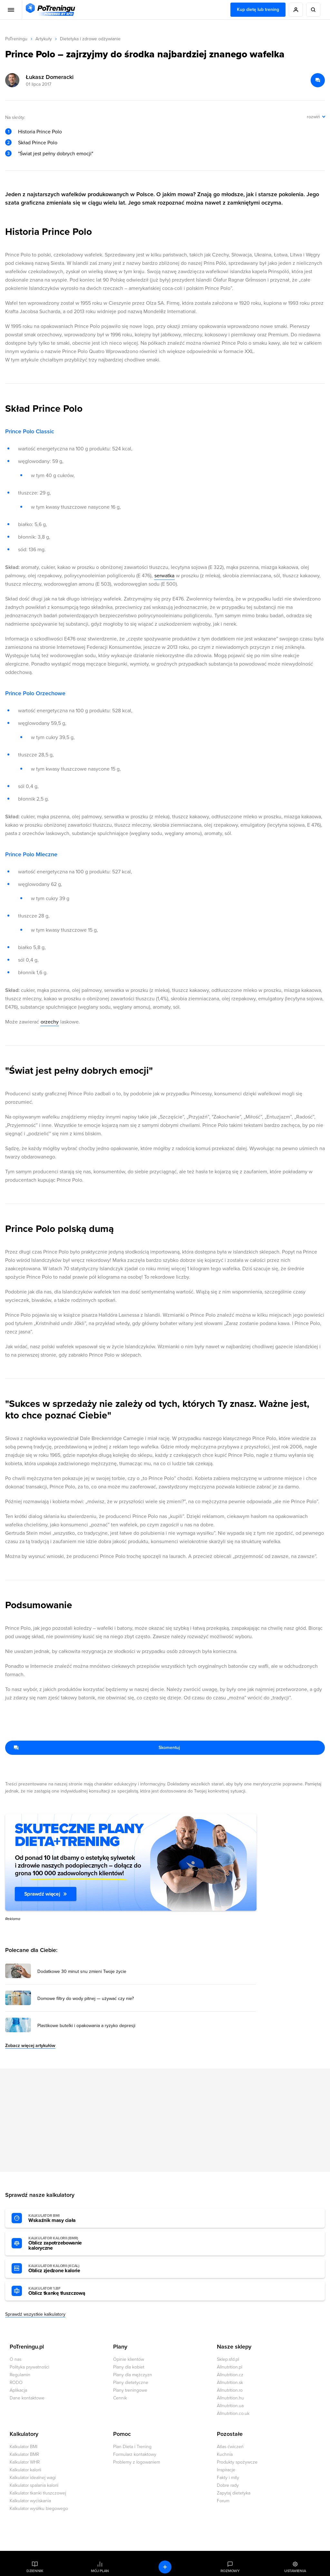 The height and width of the screenshot is (2576, 330). What do you see at coordinates (130, 2382) in the screenshot?
I see `Plany dietetyczne` at bounding box center [130, 2382].